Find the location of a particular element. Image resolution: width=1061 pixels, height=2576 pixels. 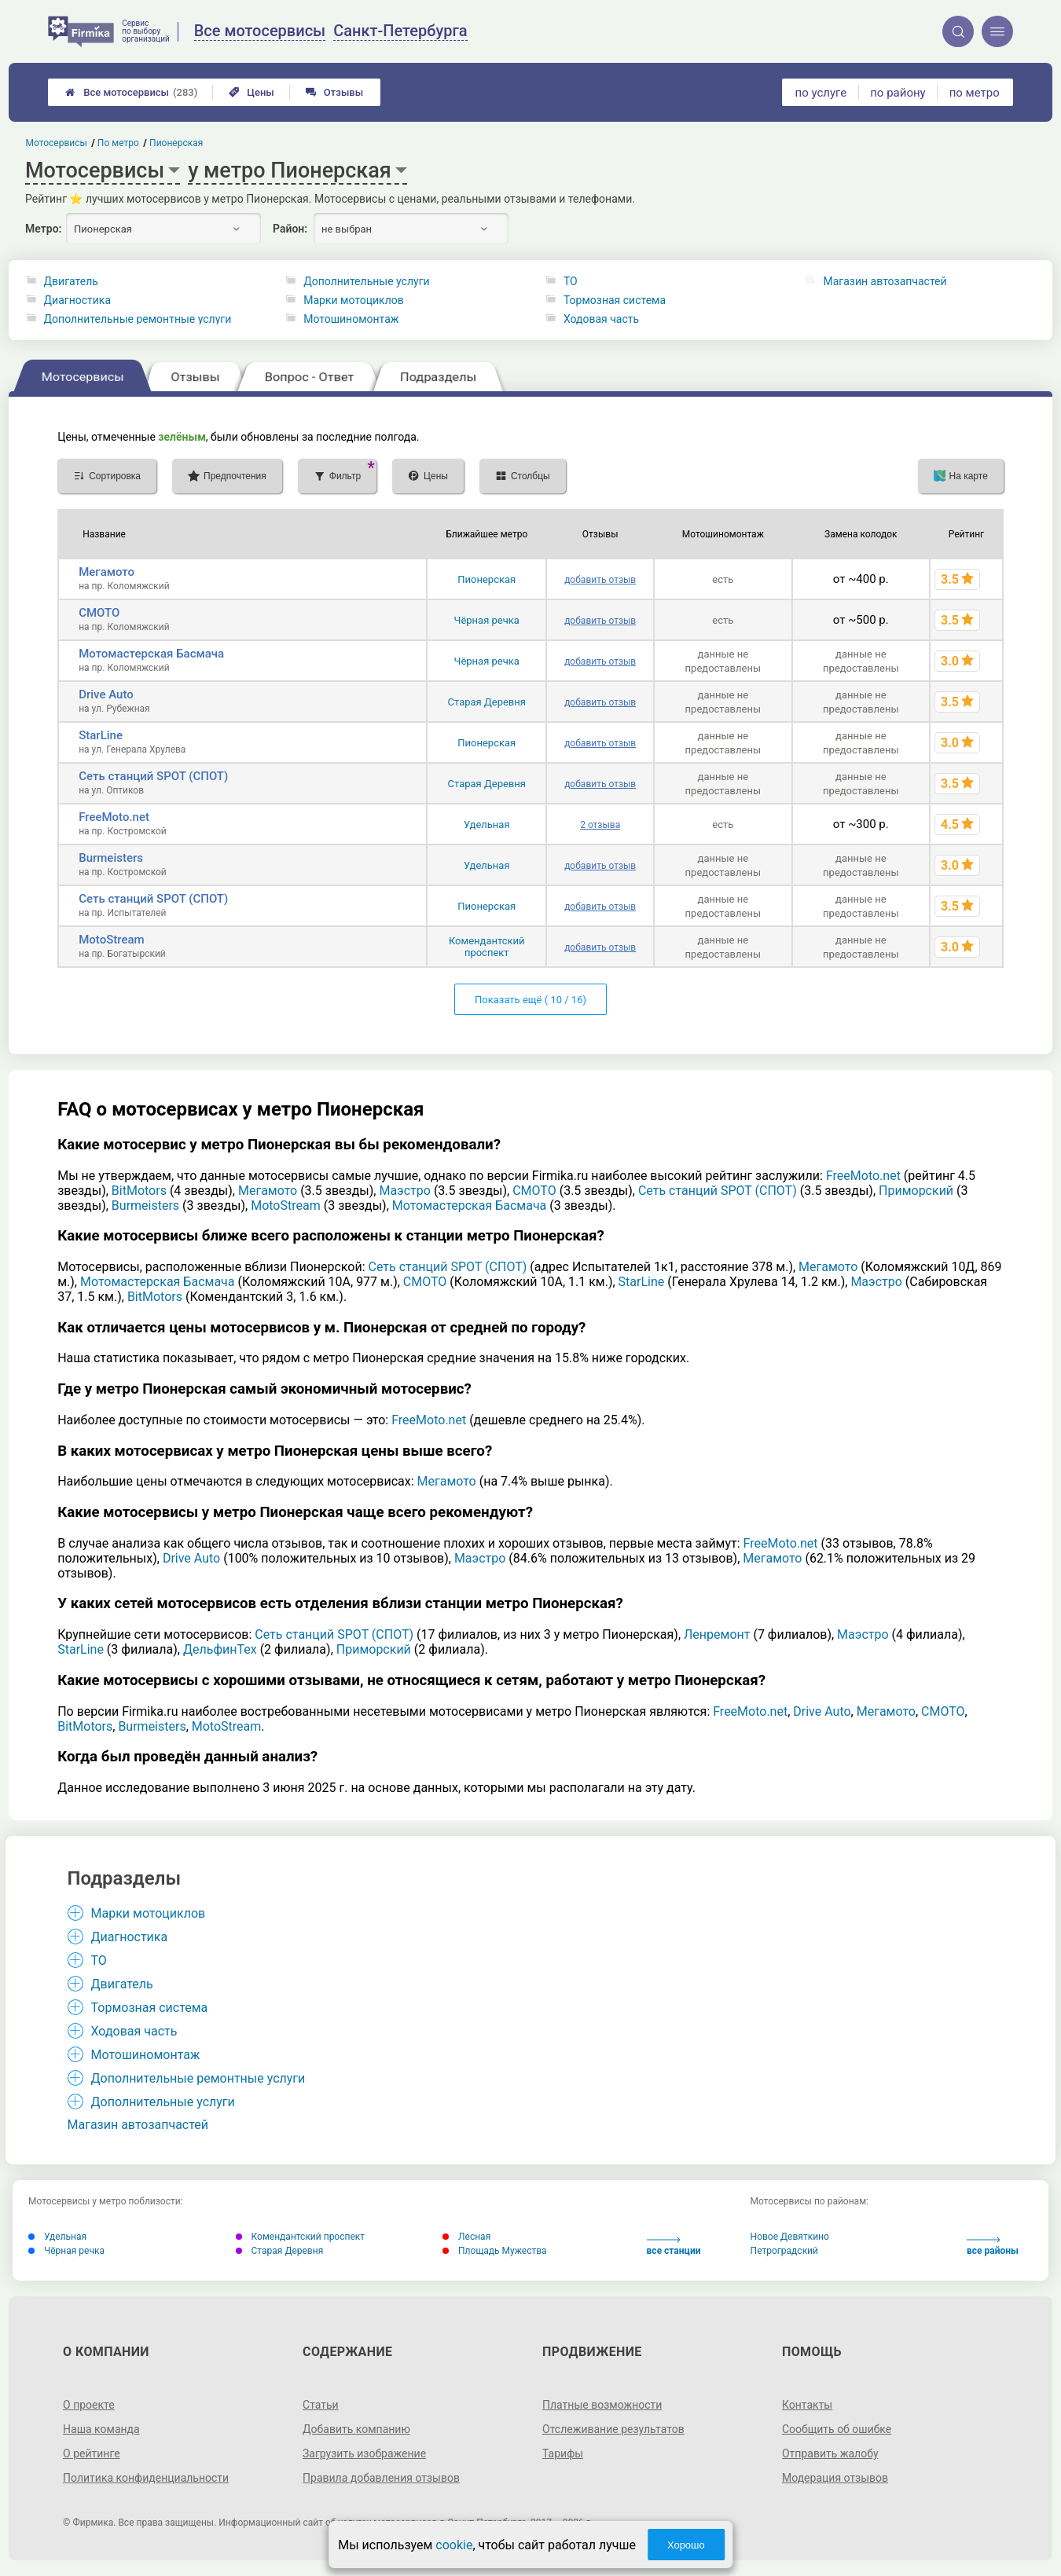

Старая Деревня is located at coordinates (487, 702).